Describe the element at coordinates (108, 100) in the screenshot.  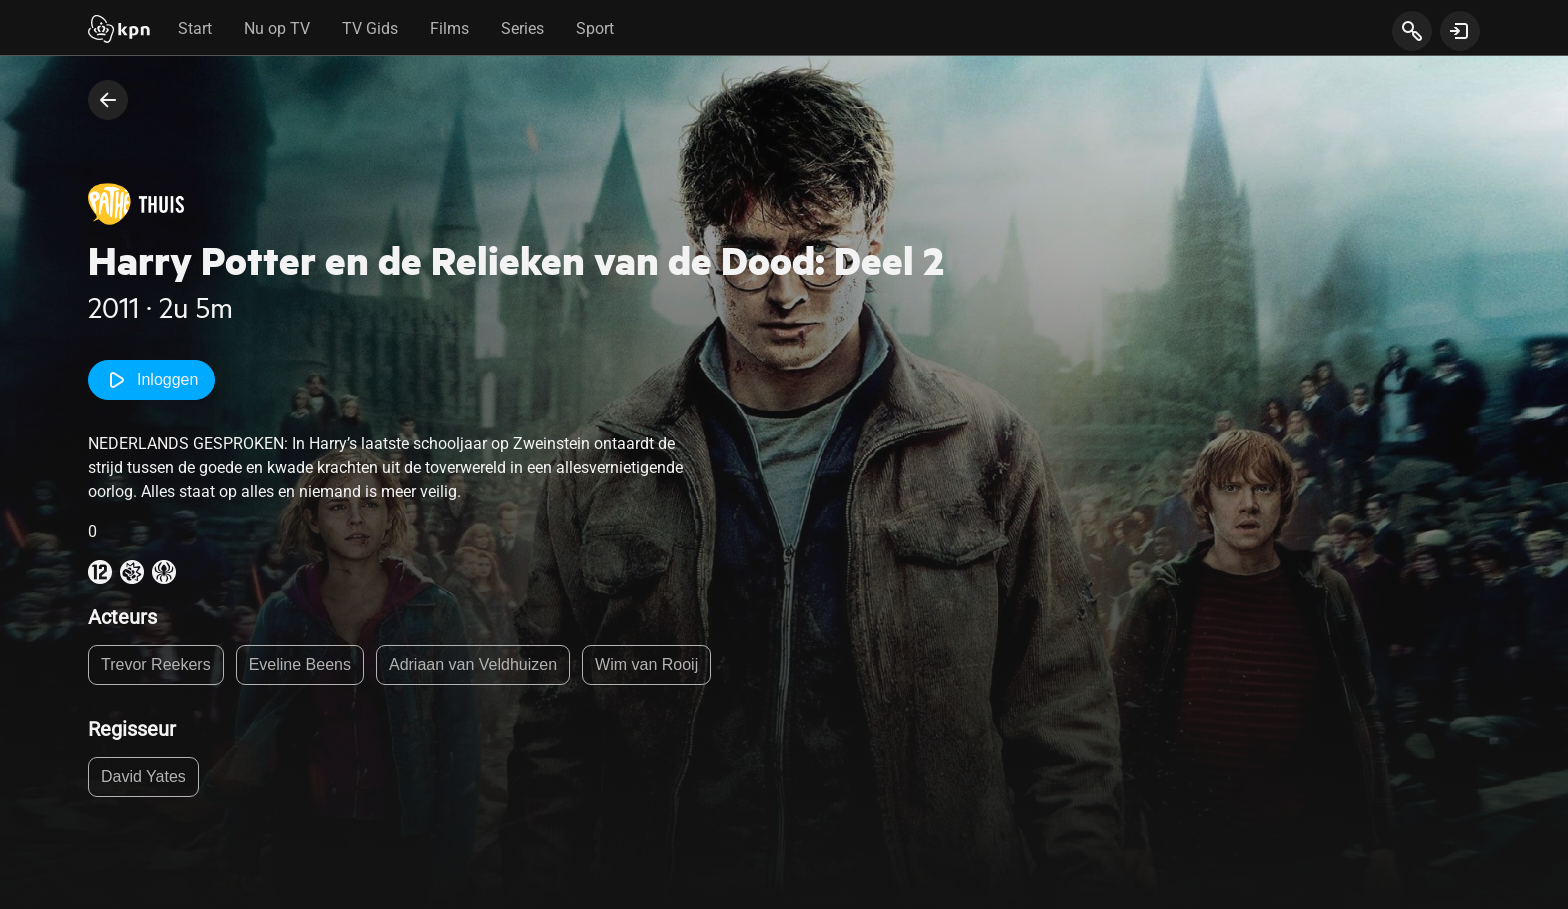
I see `[terug naar vorige pagina]` at that location.